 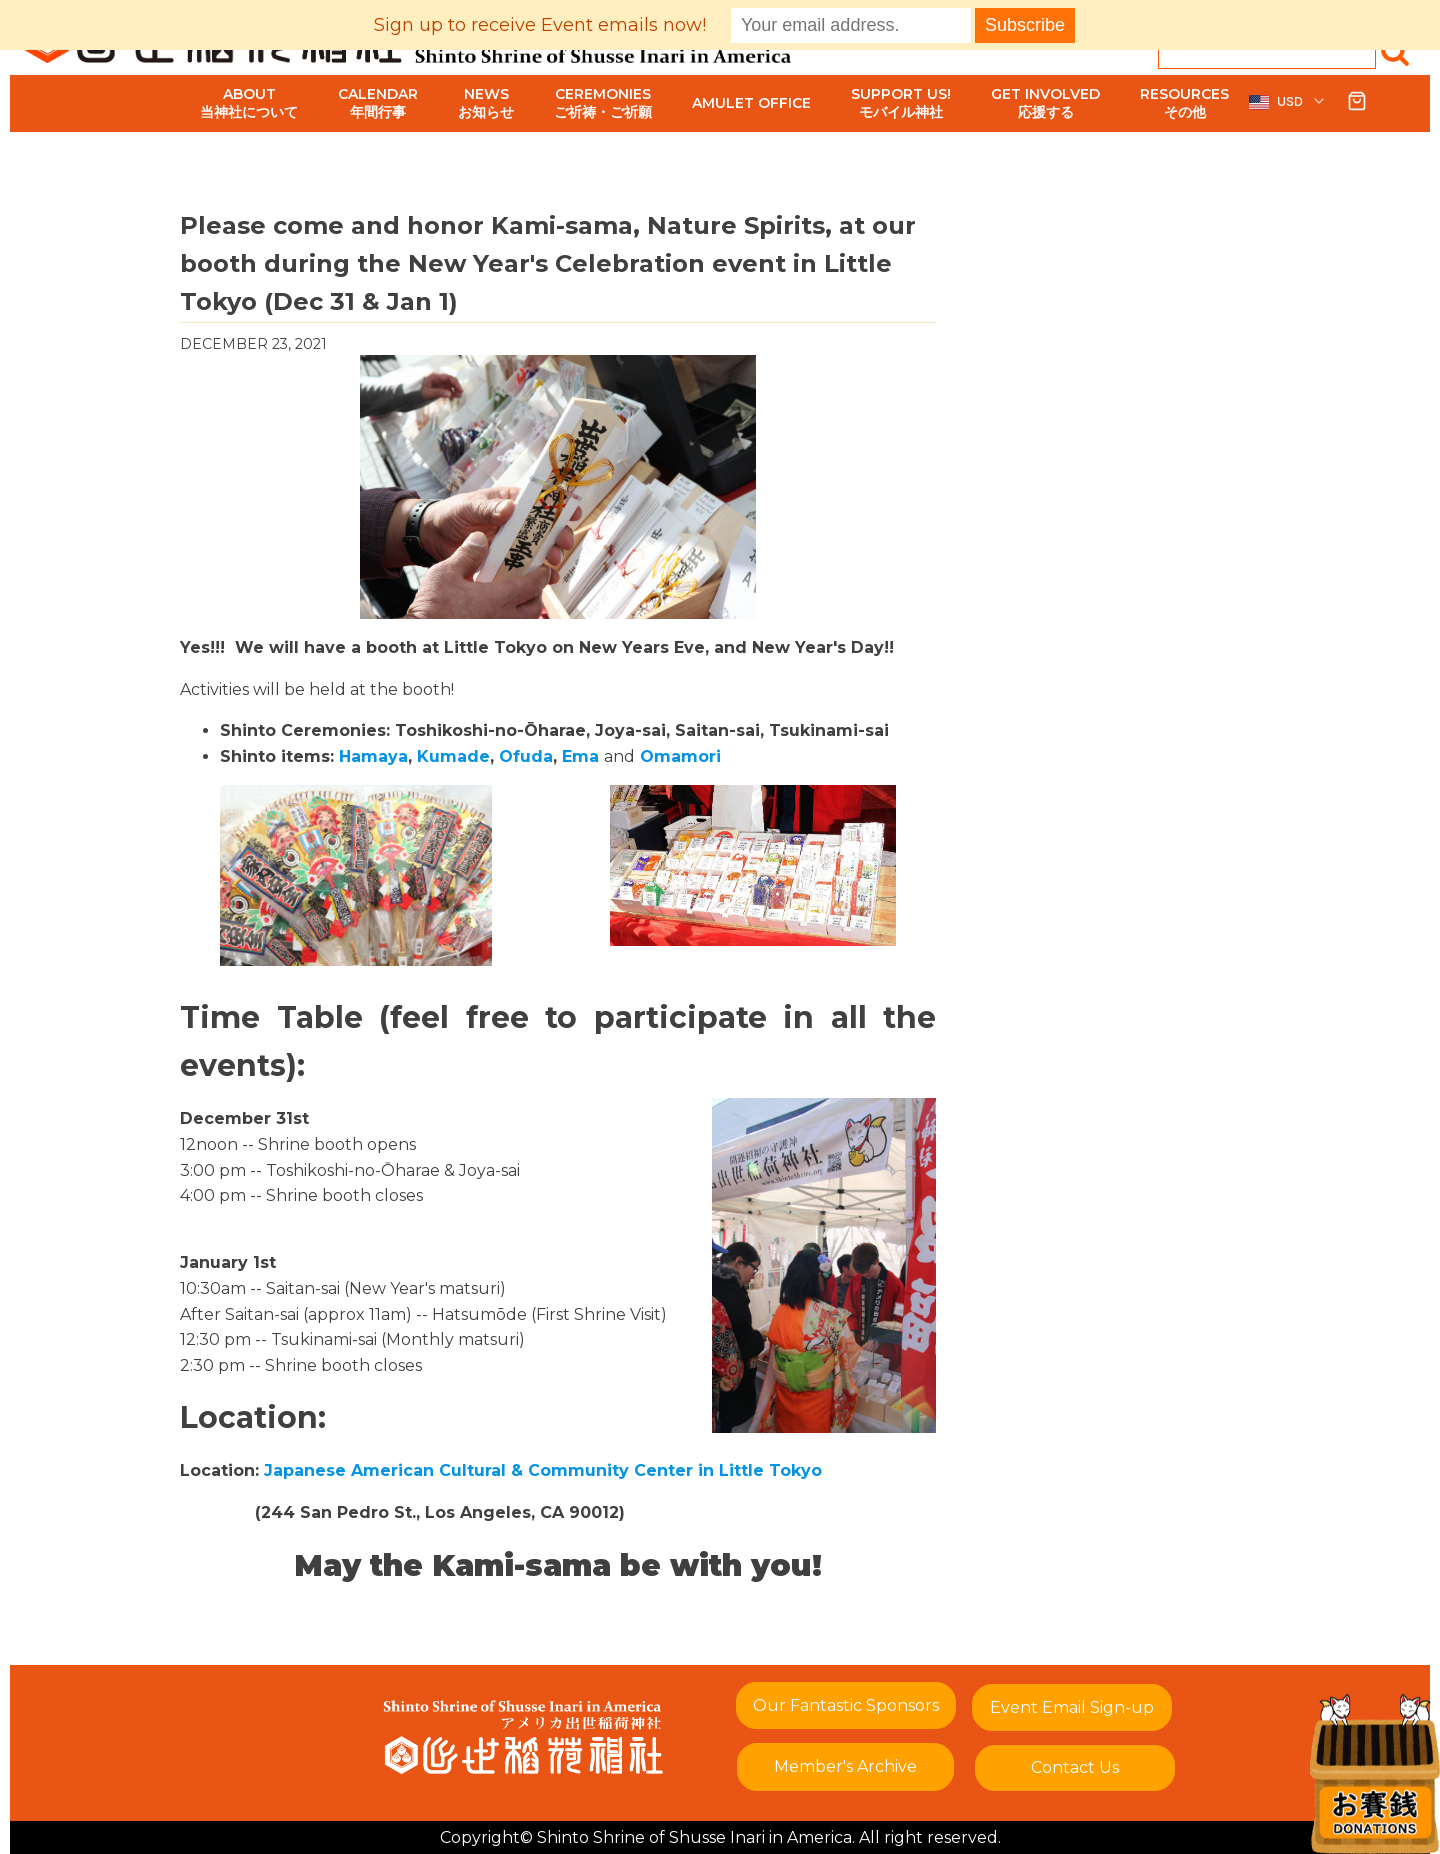 I want to click on [button], so click(x=1288, y=102).